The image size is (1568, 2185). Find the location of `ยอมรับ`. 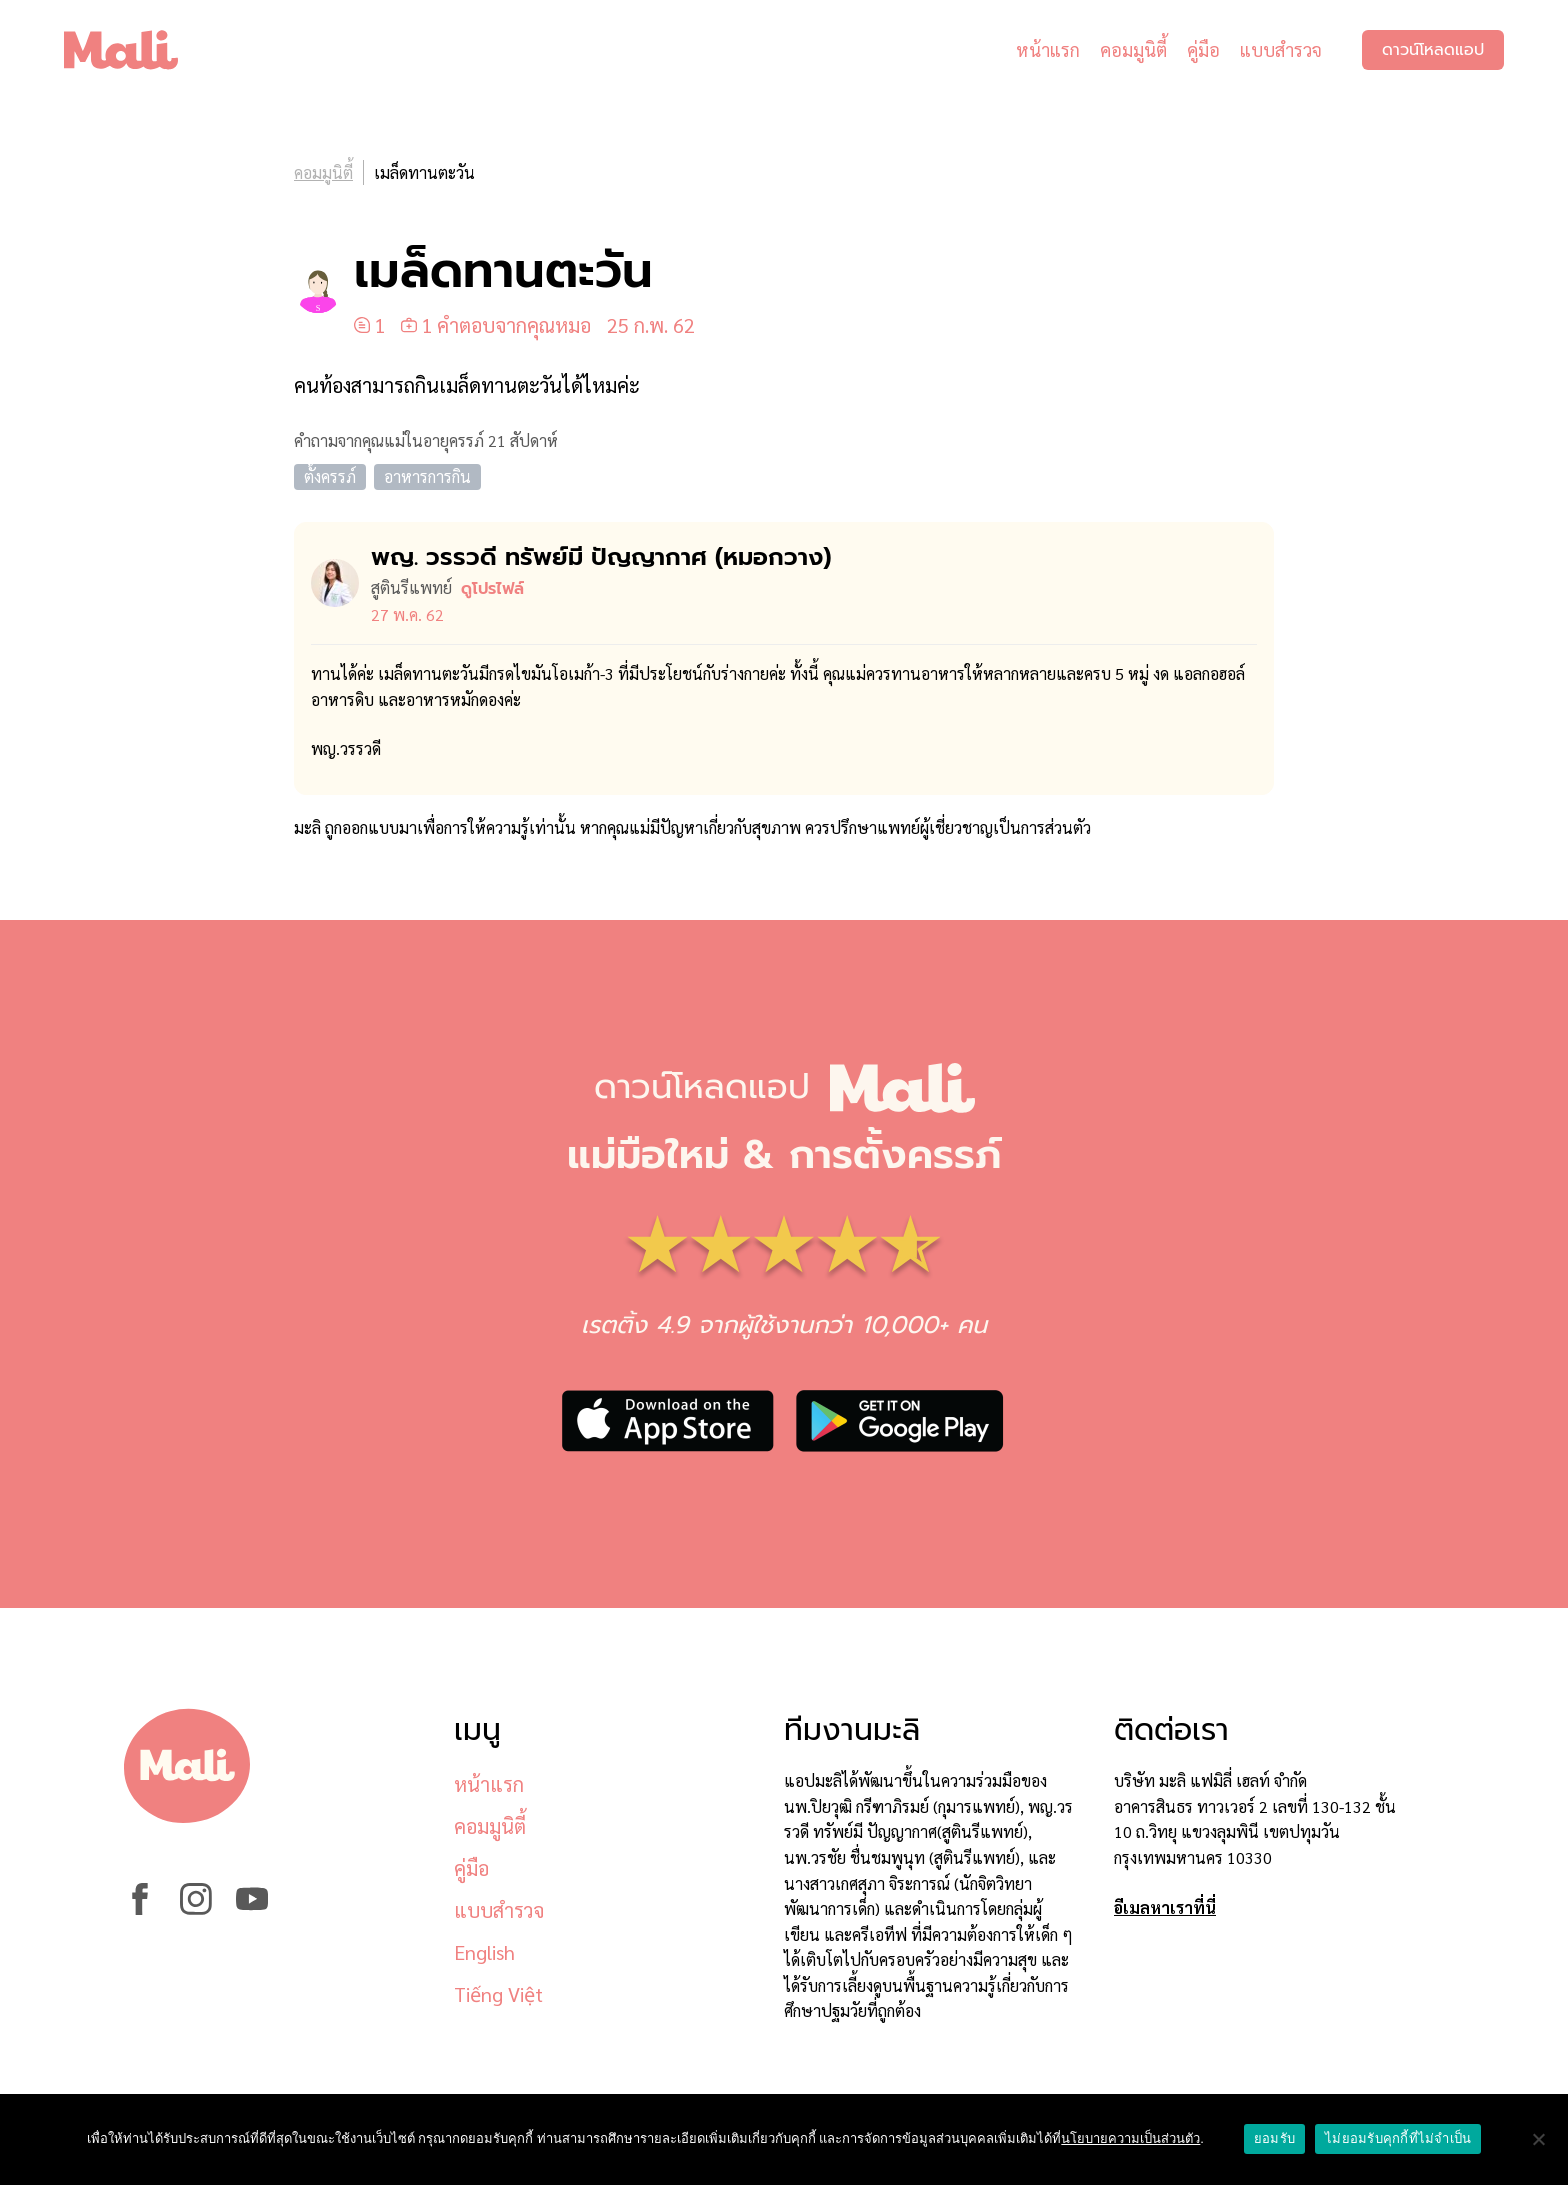

ยอมรับ is located at coordinates (1274, 2138).